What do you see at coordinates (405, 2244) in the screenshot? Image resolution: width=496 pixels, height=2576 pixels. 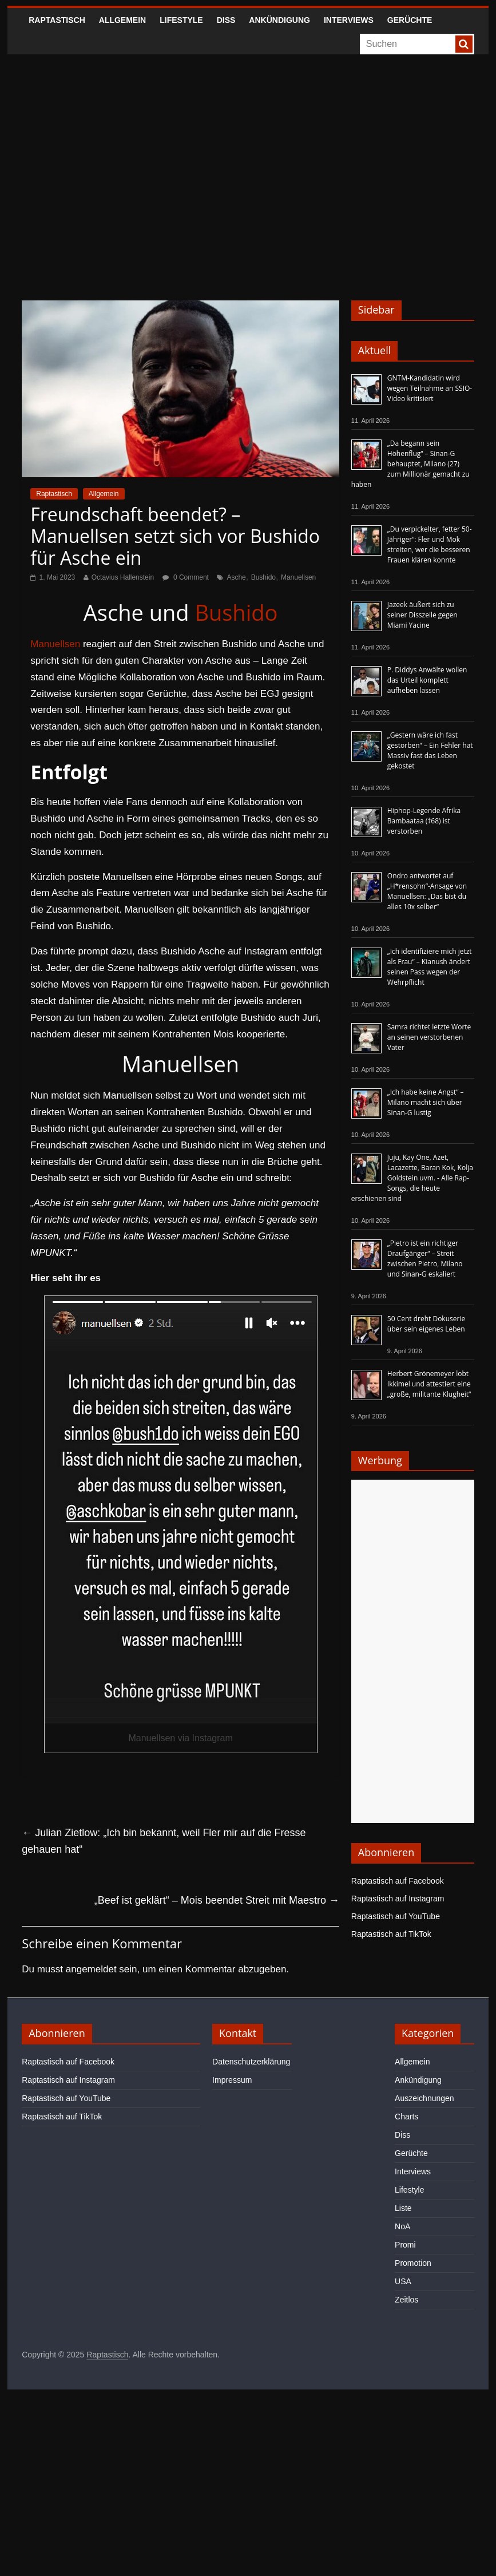 I see `Promi` at bounding box center [405, 2244].